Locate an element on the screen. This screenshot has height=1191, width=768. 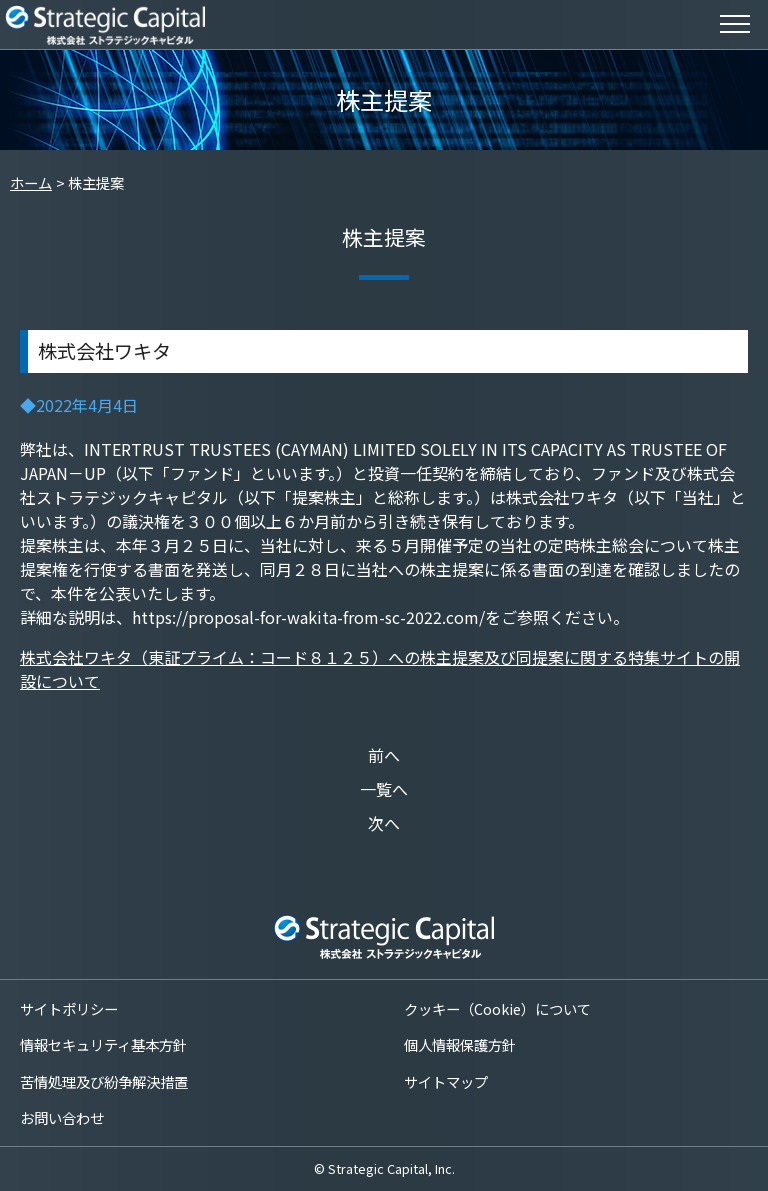
情報セキュリティ基本方針 is located at coordinates (103, 1044).